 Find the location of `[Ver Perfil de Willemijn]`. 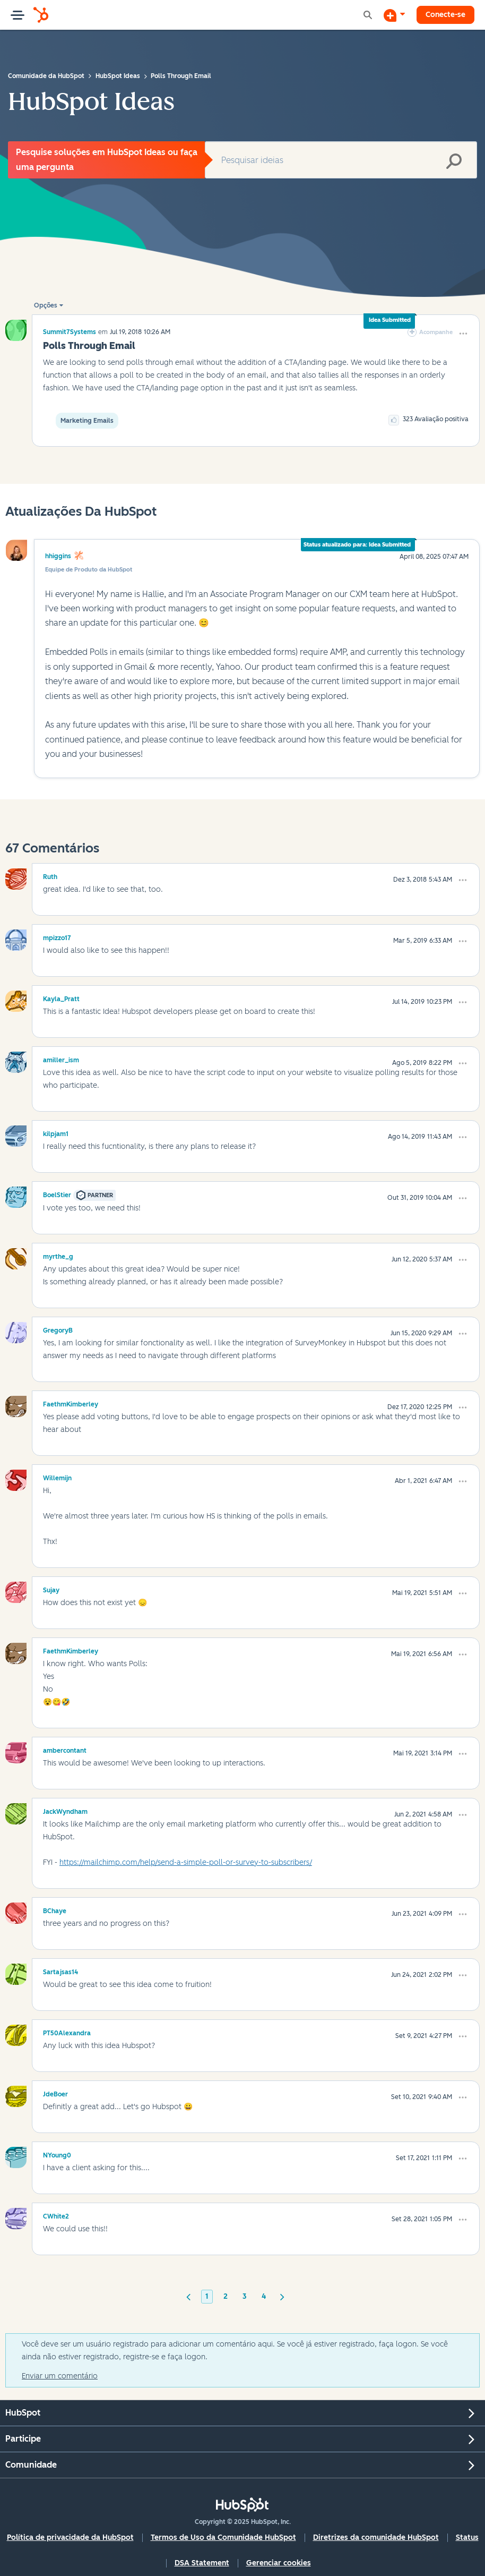

[Ver Perfil de Willemijn] is located at coordinates (57, 1476).